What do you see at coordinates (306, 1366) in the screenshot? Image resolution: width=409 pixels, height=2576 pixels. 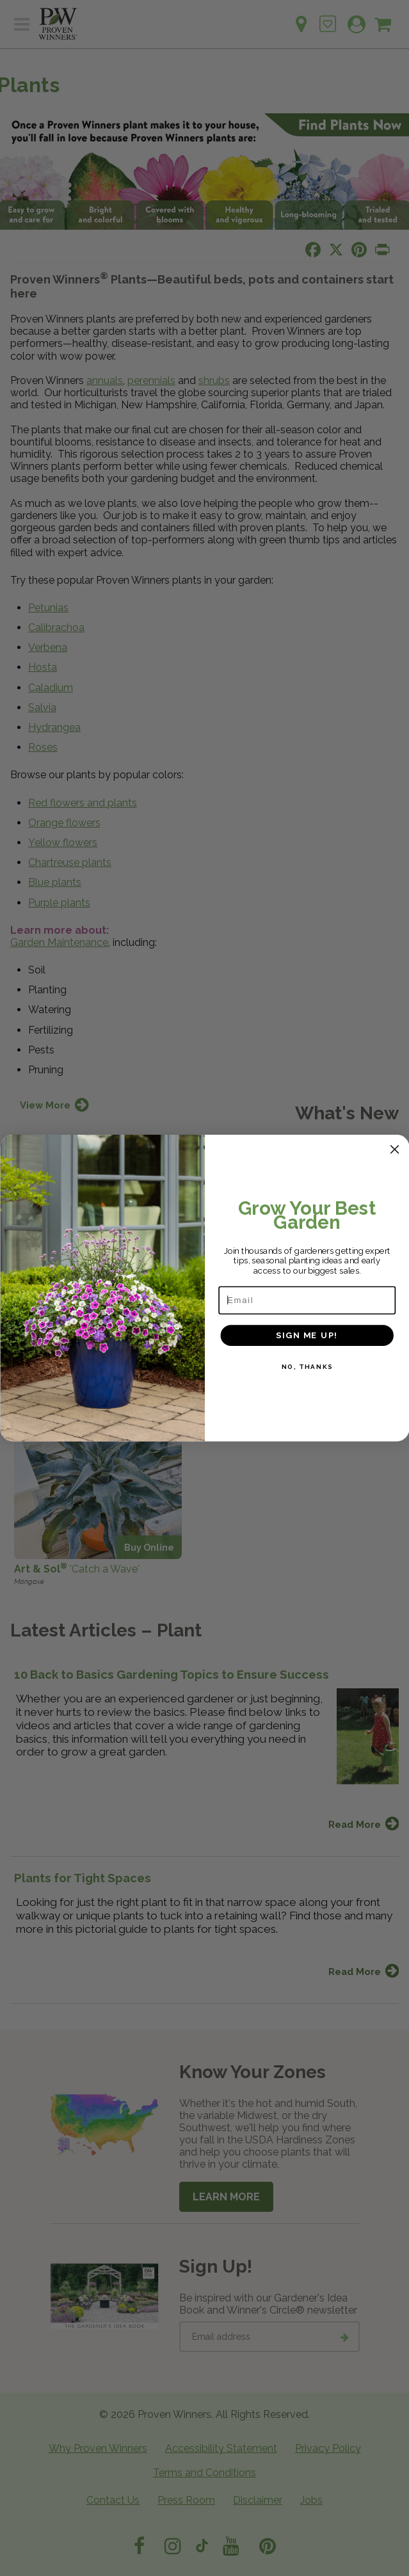 I see `NO, THANKS` at bounding box center [306, 1366].